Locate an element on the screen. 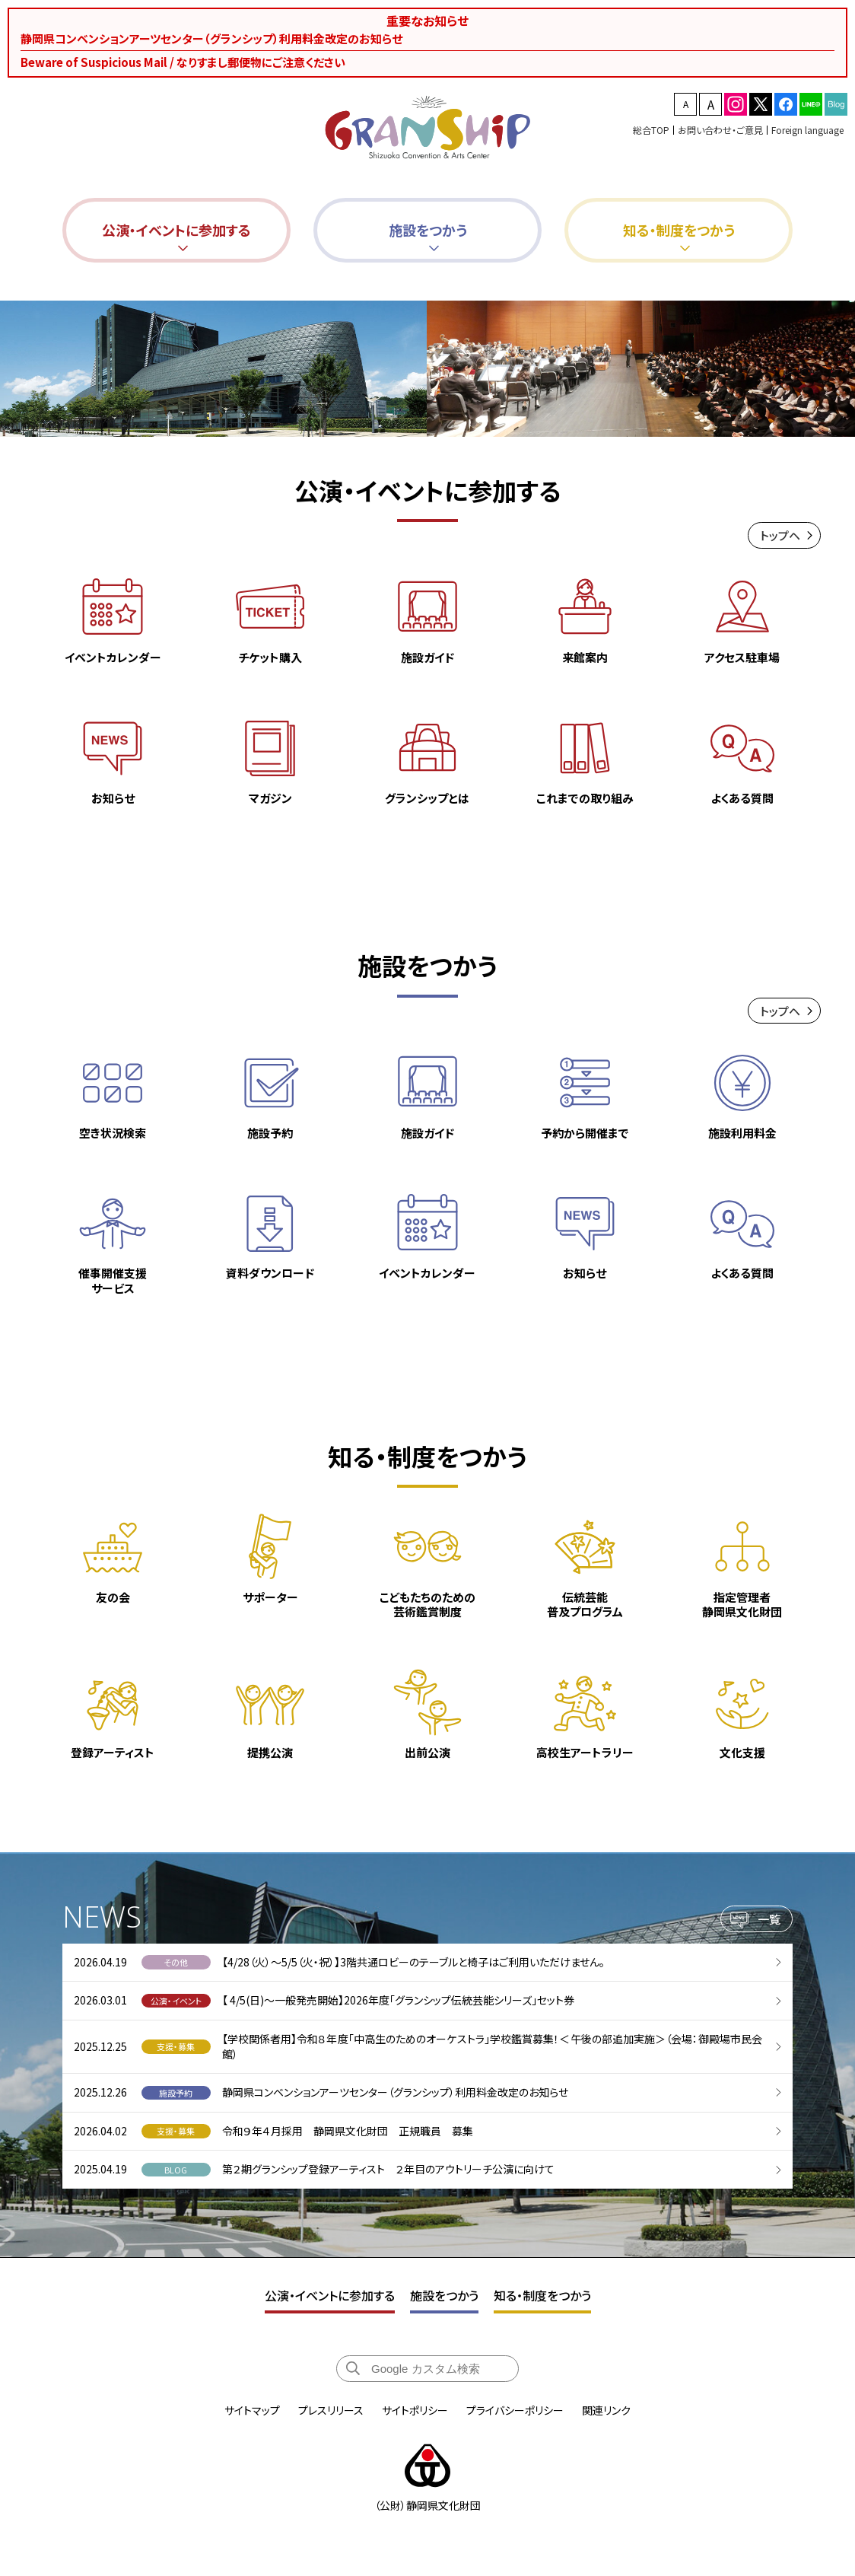 The height and width of the screenshot is (2576, 855). Foreign language is located at coordinates (807, 129).